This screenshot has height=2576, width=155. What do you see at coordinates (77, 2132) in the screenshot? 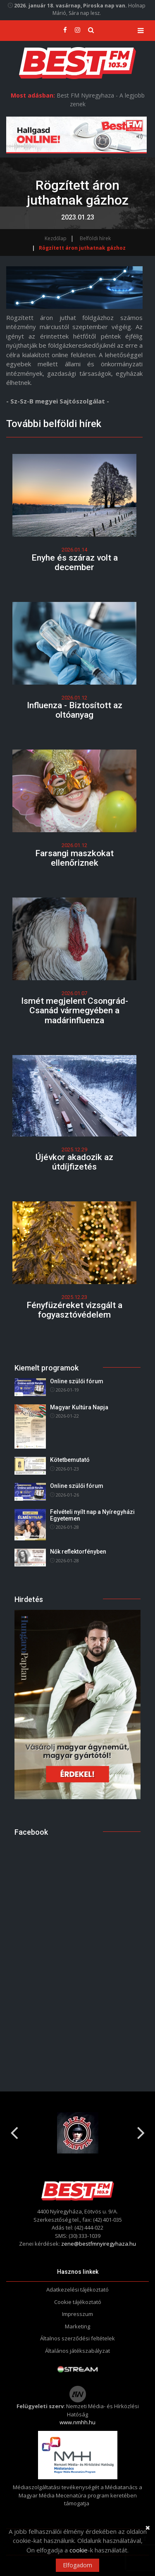
I see `[option]` at bounding box center [77, 2132].